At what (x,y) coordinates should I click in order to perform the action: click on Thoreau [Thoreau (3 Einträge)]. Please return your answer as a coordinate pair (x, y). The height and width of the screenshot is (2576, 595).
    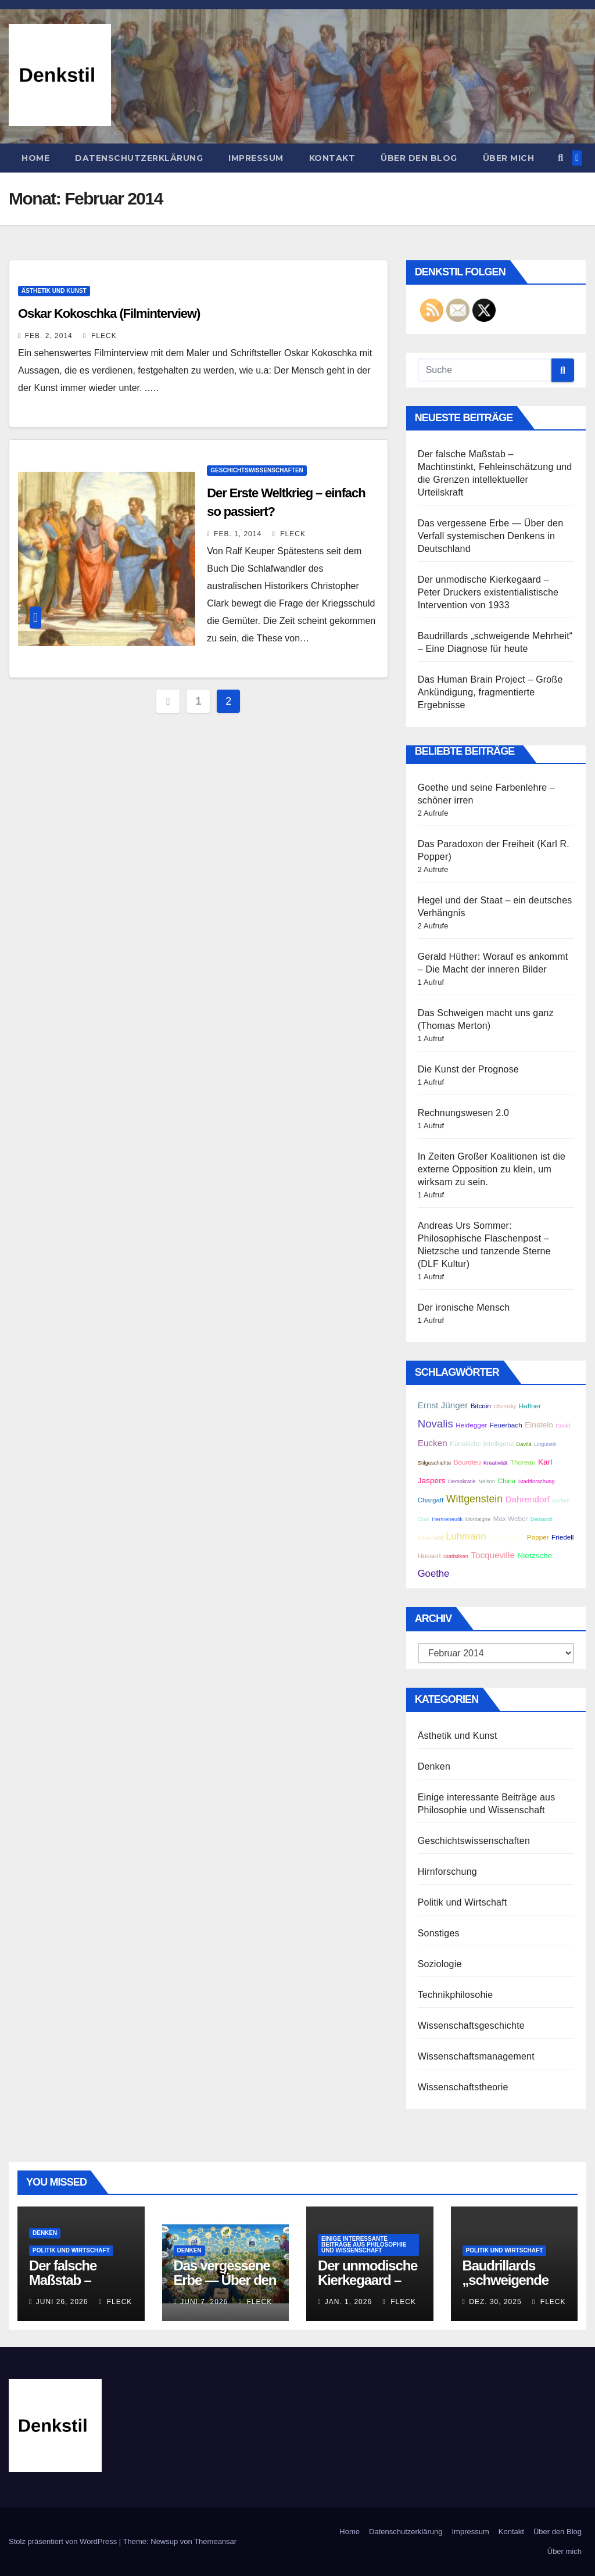
    Looking at the image, I should click on (523, 1462).